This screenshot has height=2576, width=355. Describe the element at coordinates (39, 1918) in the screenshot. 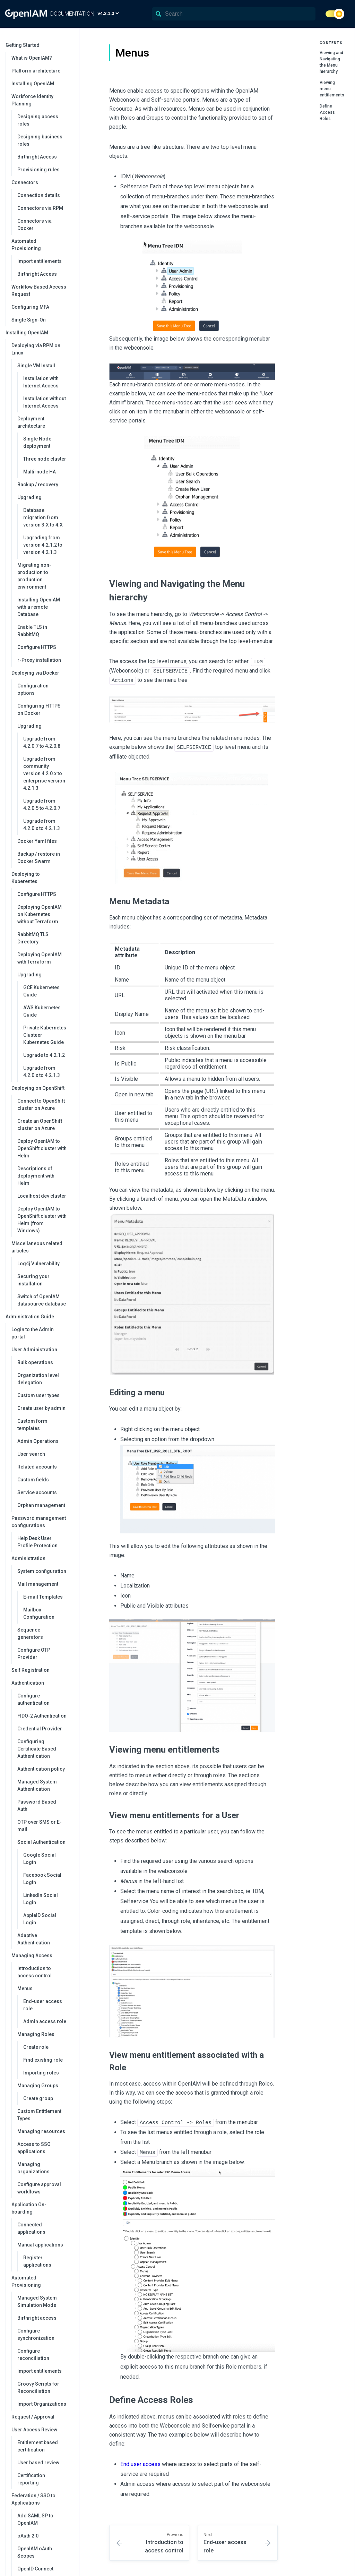

I see `AppleID Social Login` at that location.